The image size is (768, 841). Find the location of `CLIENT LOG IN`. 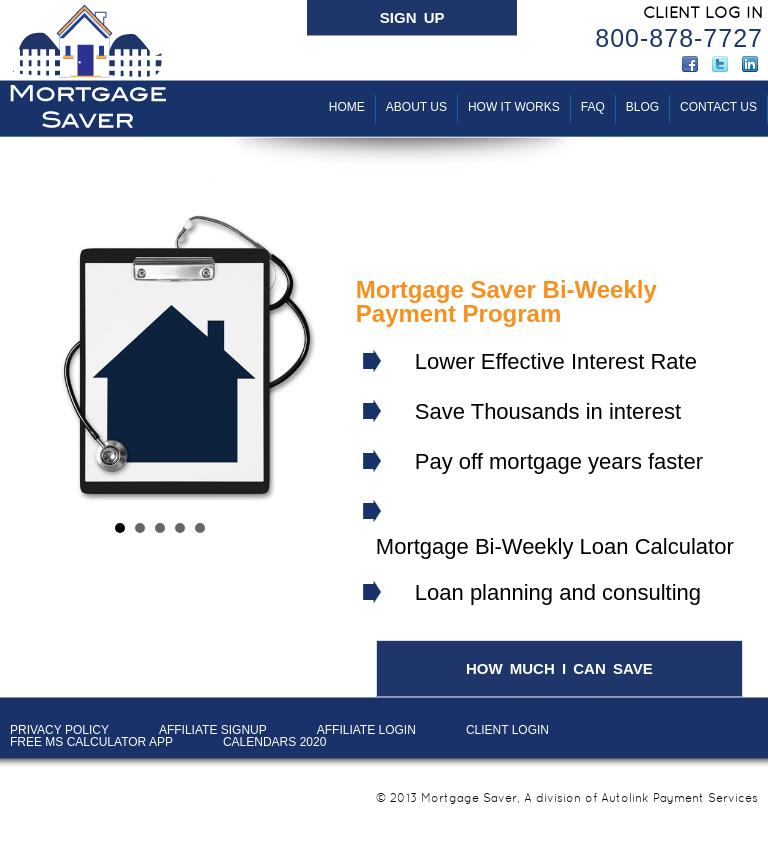

CLIENT LOG IN is located at coordinates (703, 12).